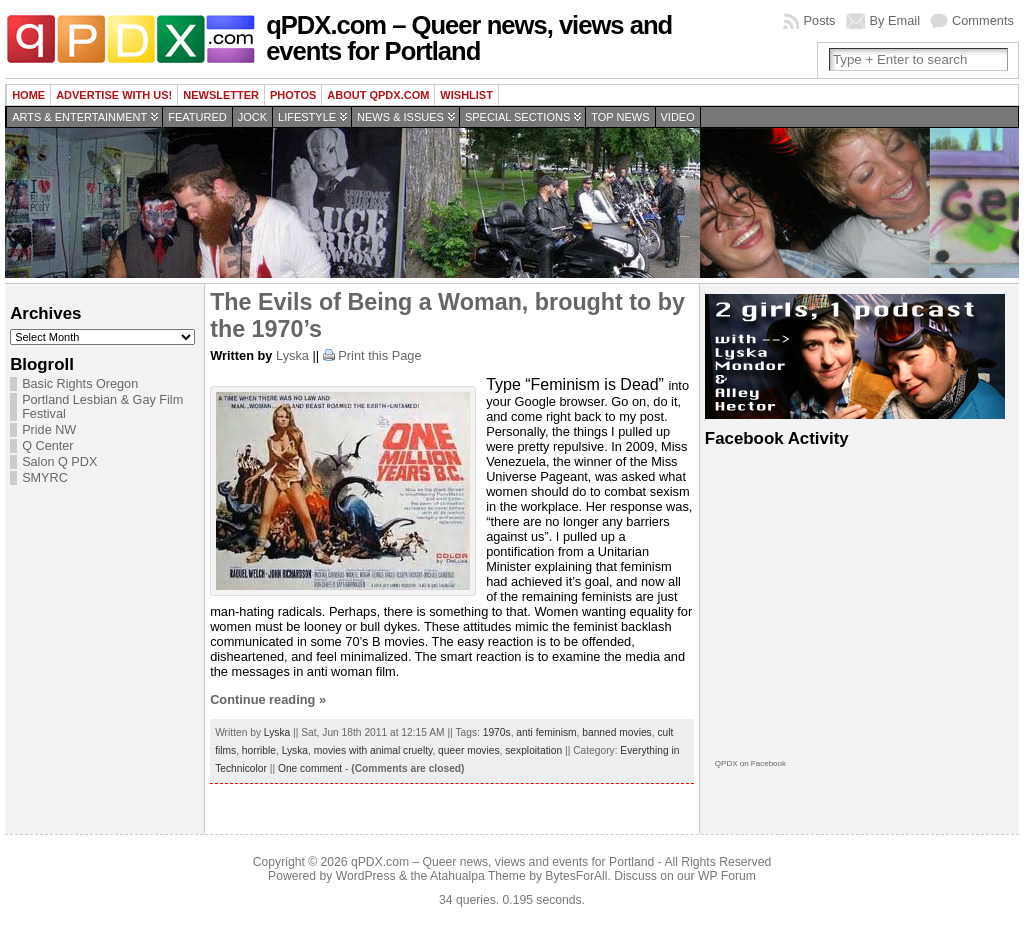 The image size is (1024, 927). I want to click on anti feminism, so click(546, 732).